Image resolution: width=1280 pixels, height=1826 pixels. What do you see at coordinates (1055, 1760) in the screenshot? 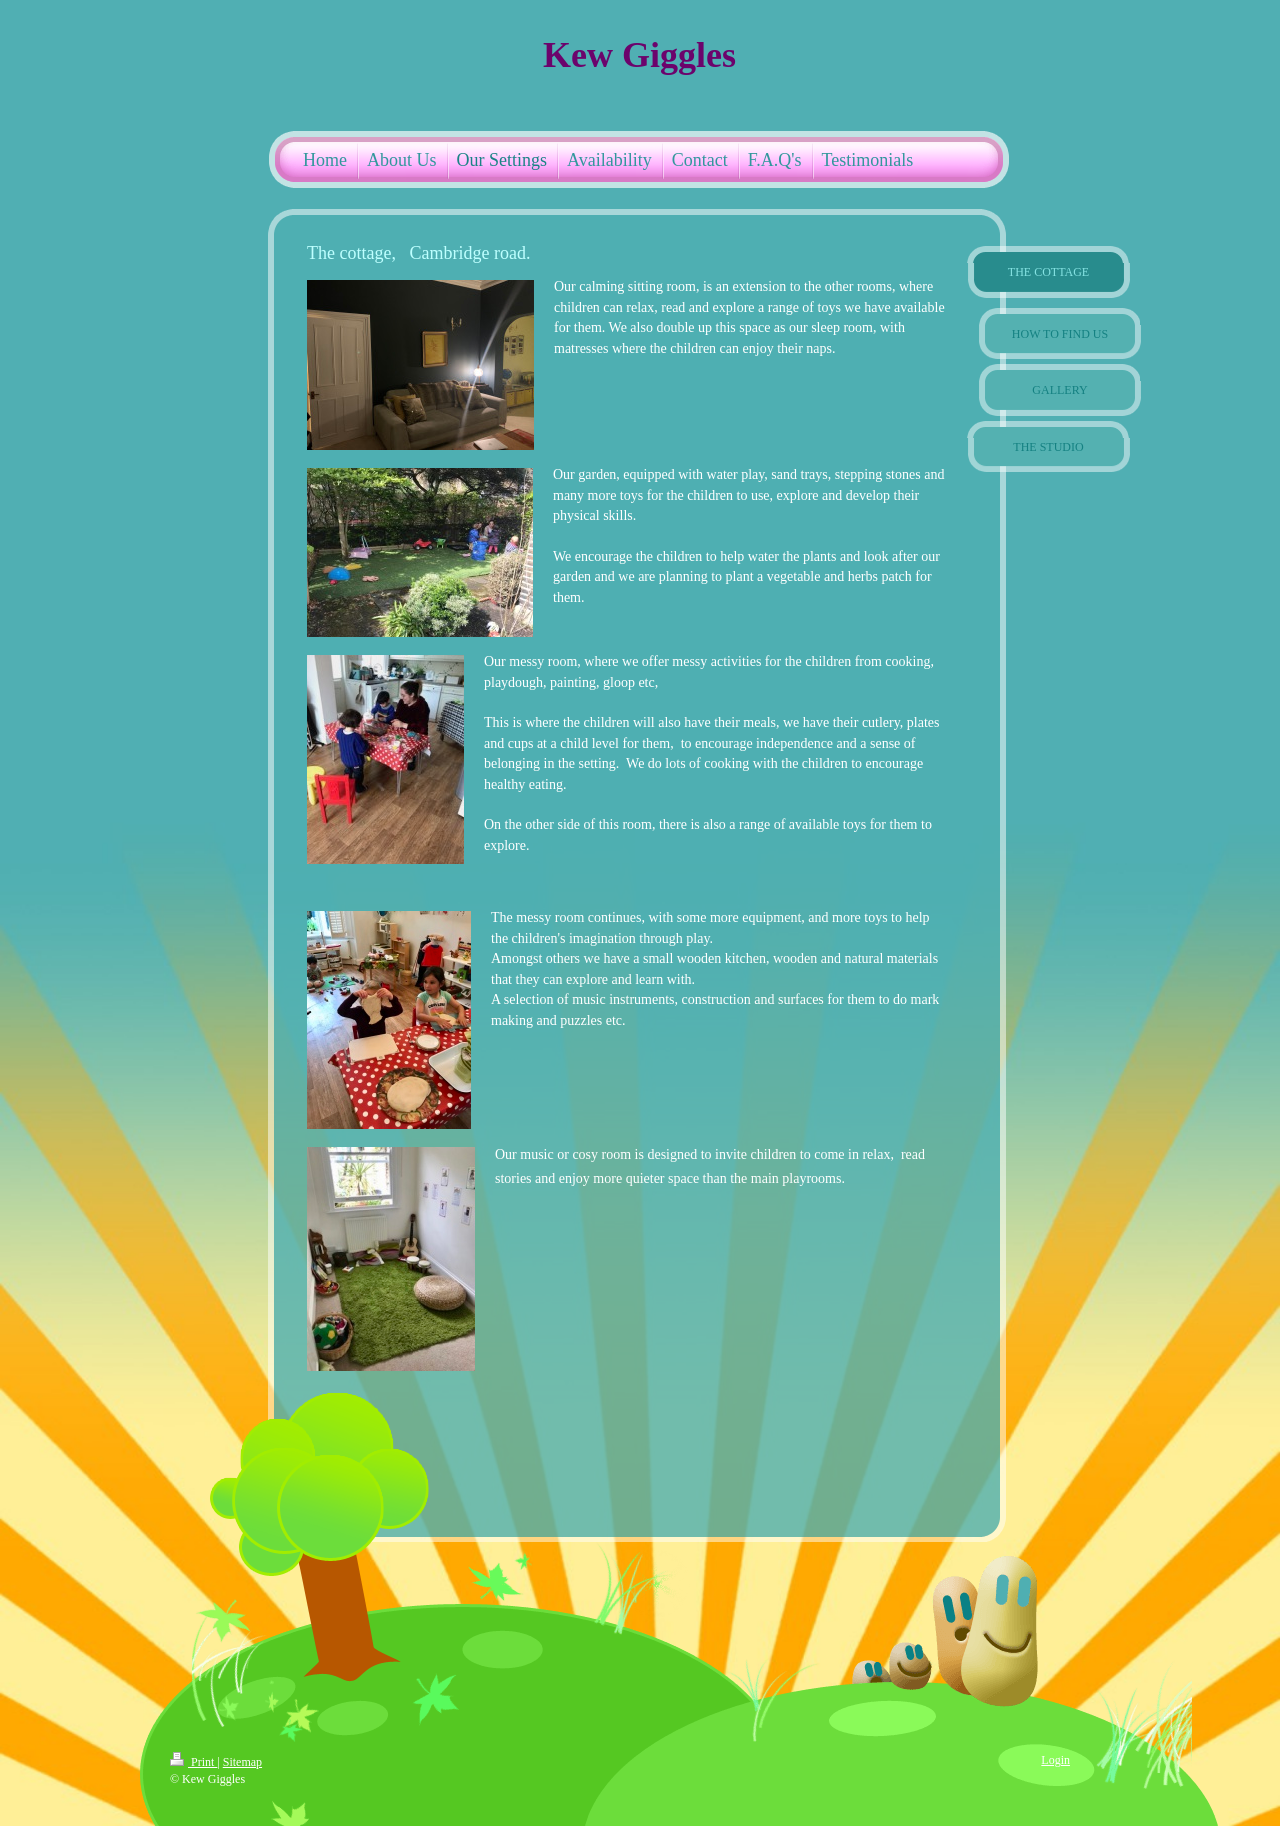
I see `Login` at bounding box center [1055, 1760].